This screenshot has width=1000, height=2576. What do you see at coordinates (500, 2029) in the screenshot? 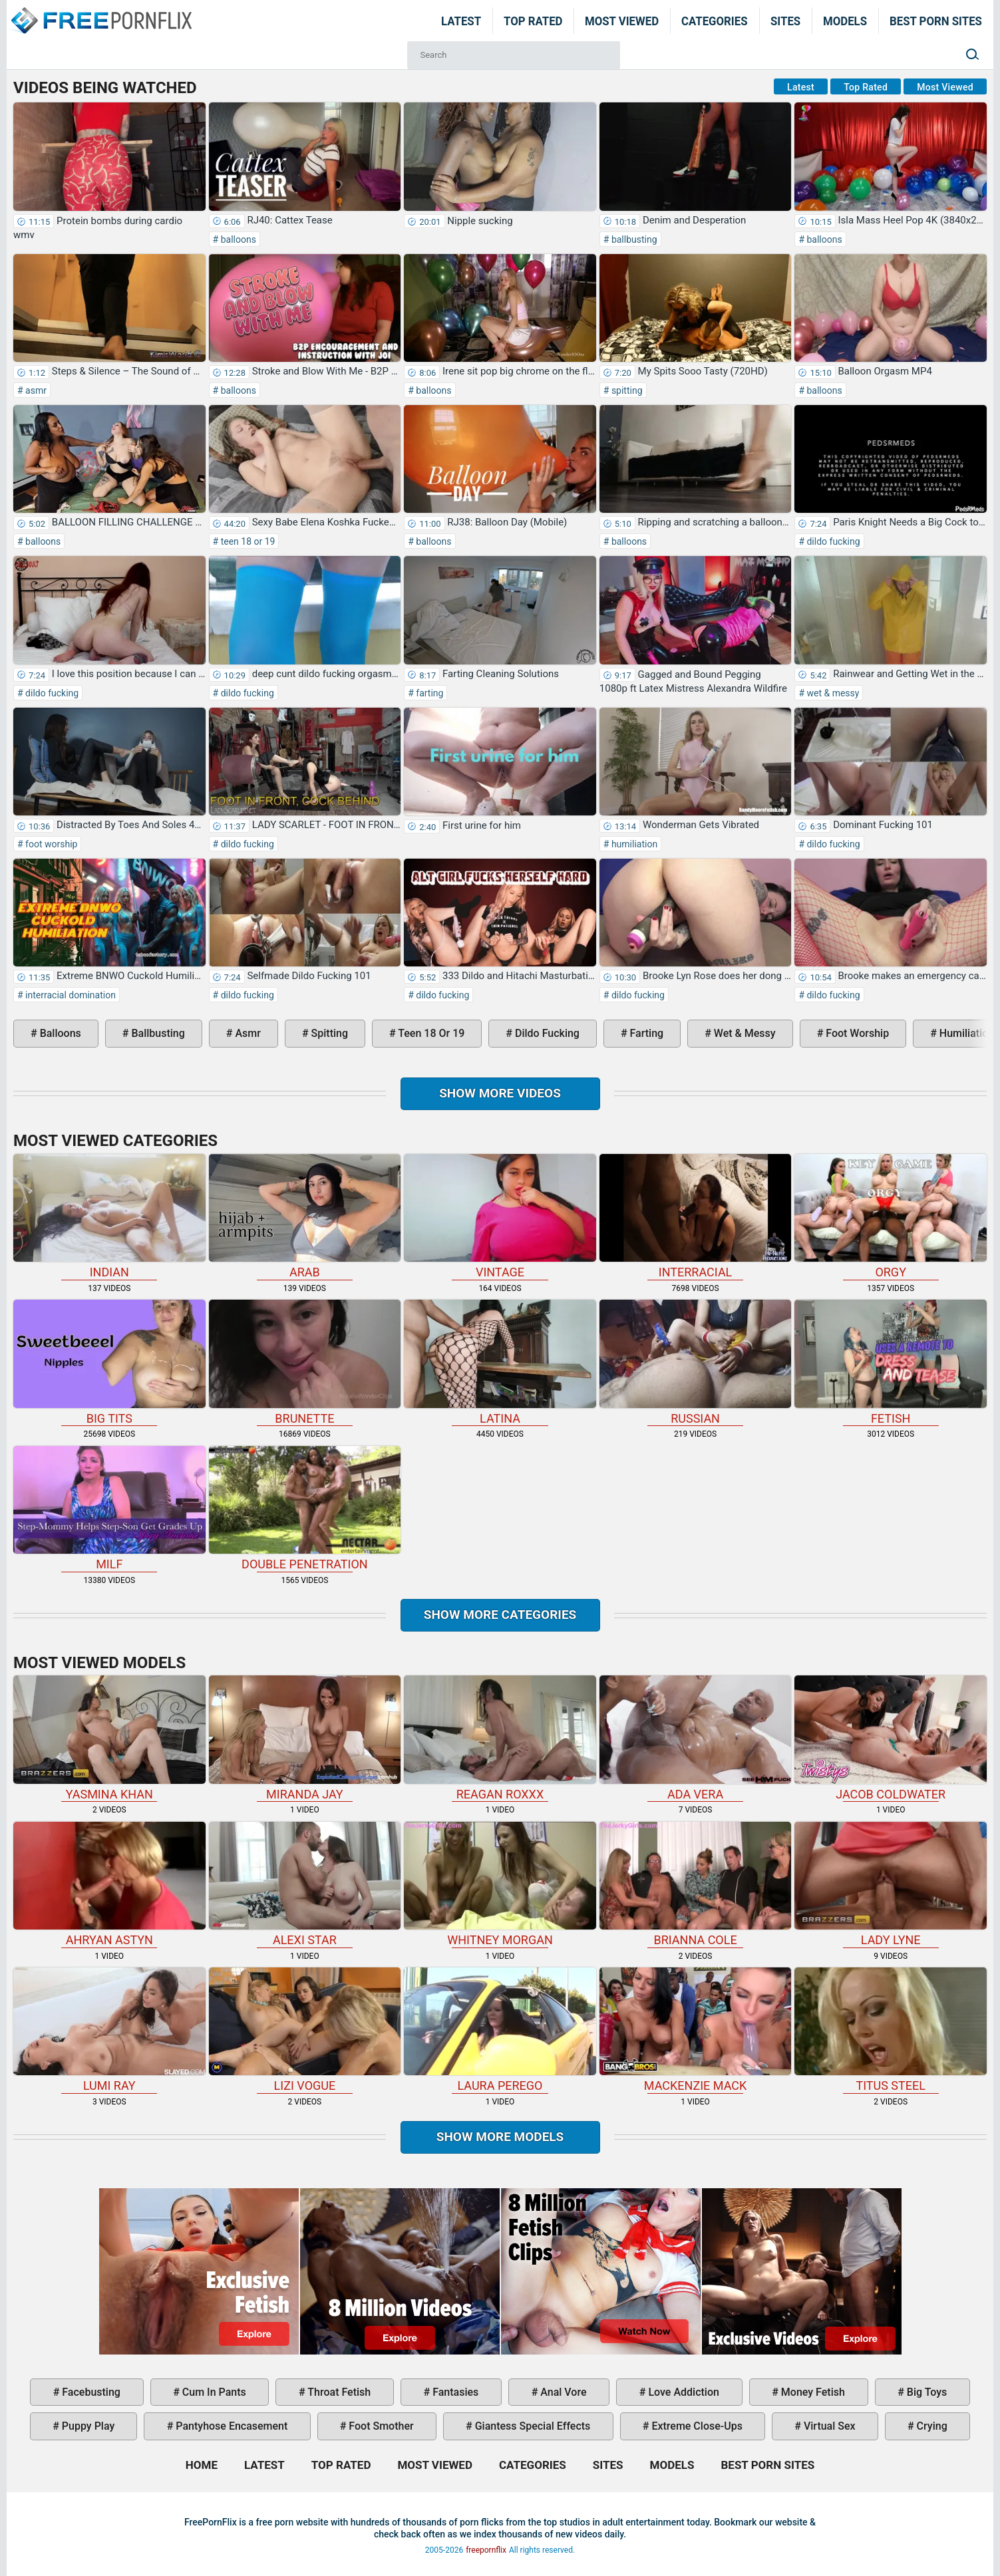
I see `Laura Perego` at bounding box center [500, 2029].